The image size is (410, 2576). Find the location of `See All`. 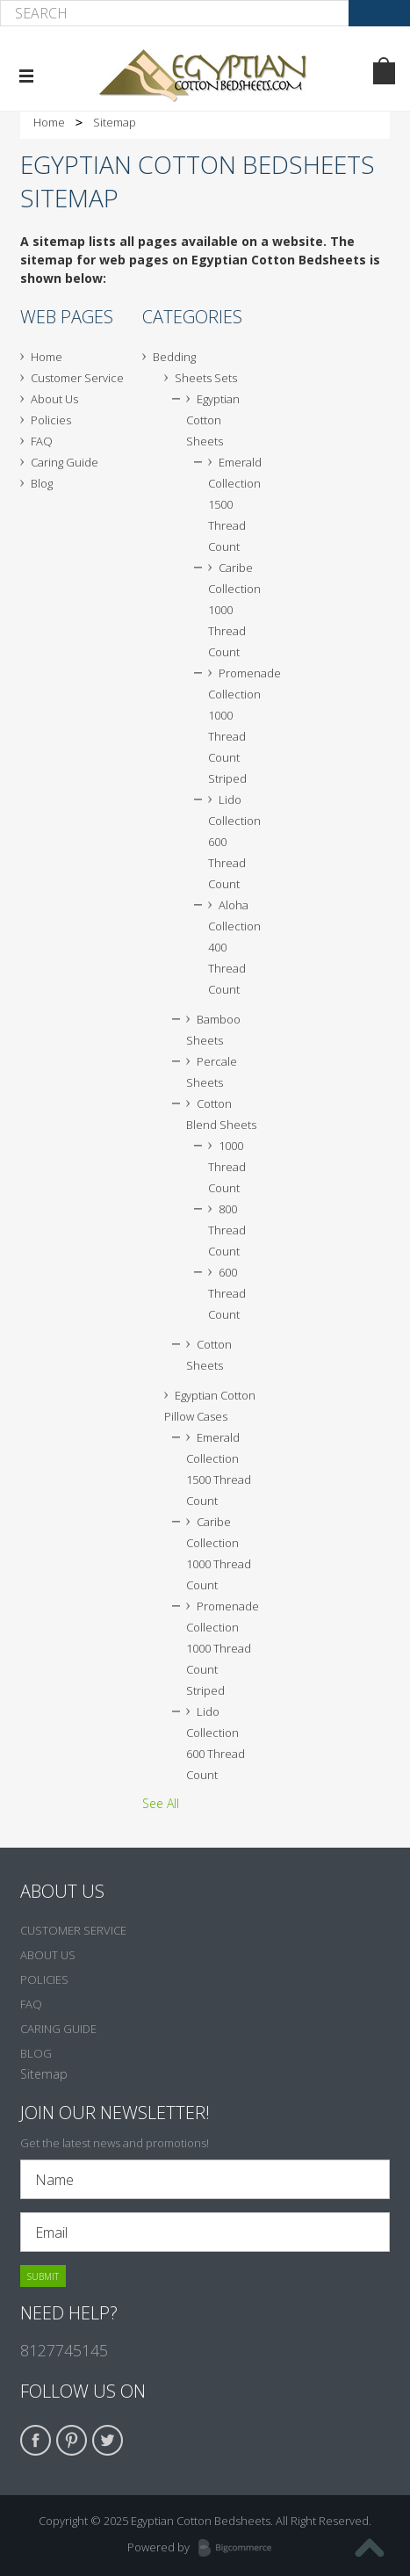

See All is located at coordinates (160, 1803).